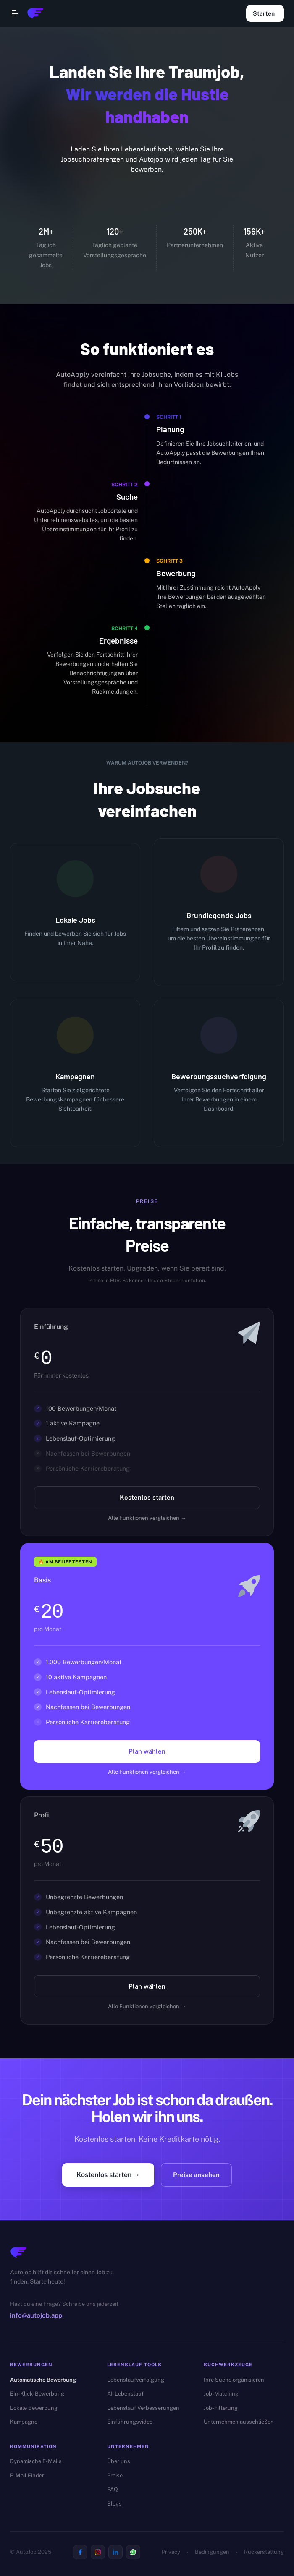  What do you see at coordinates (147, 1751) in the screenshot?
I see `Plan wählen` at bounding box center [147, 1751].